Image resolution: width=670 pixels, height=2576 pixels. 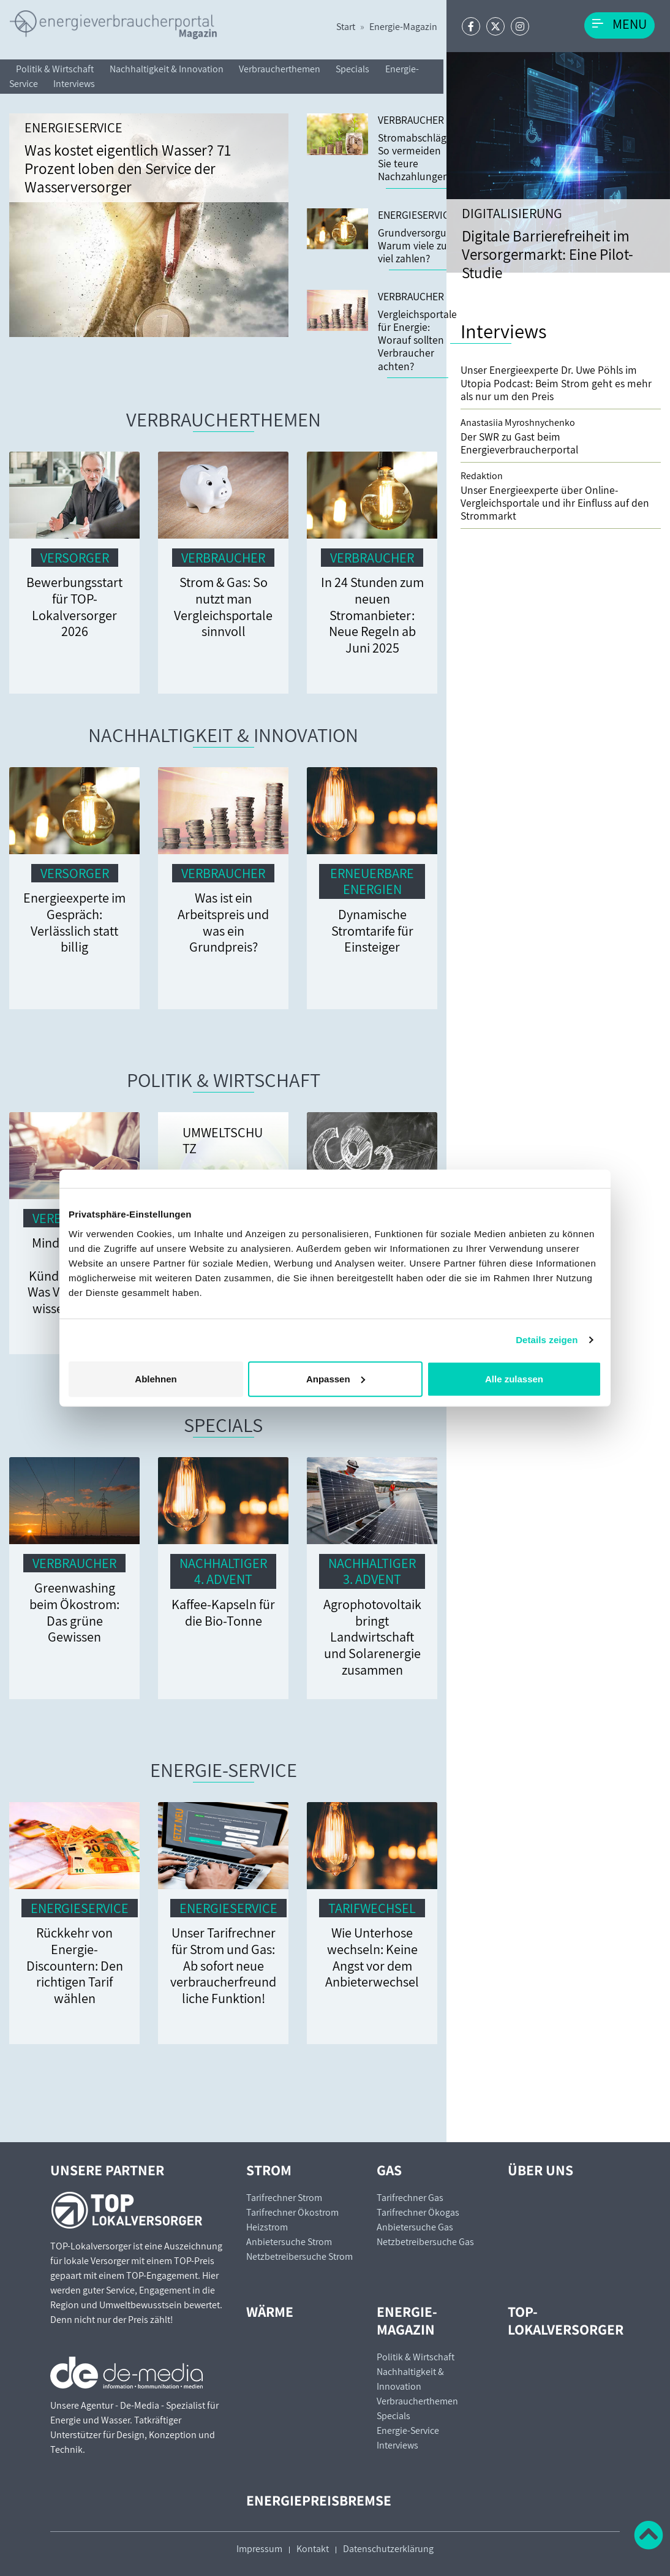 What do you see at coordinates (74, 606) in the screenshot?
I see `Bewerbungsstart für TOP-Lokalversorger 2026` at bounding box center [74, 606].